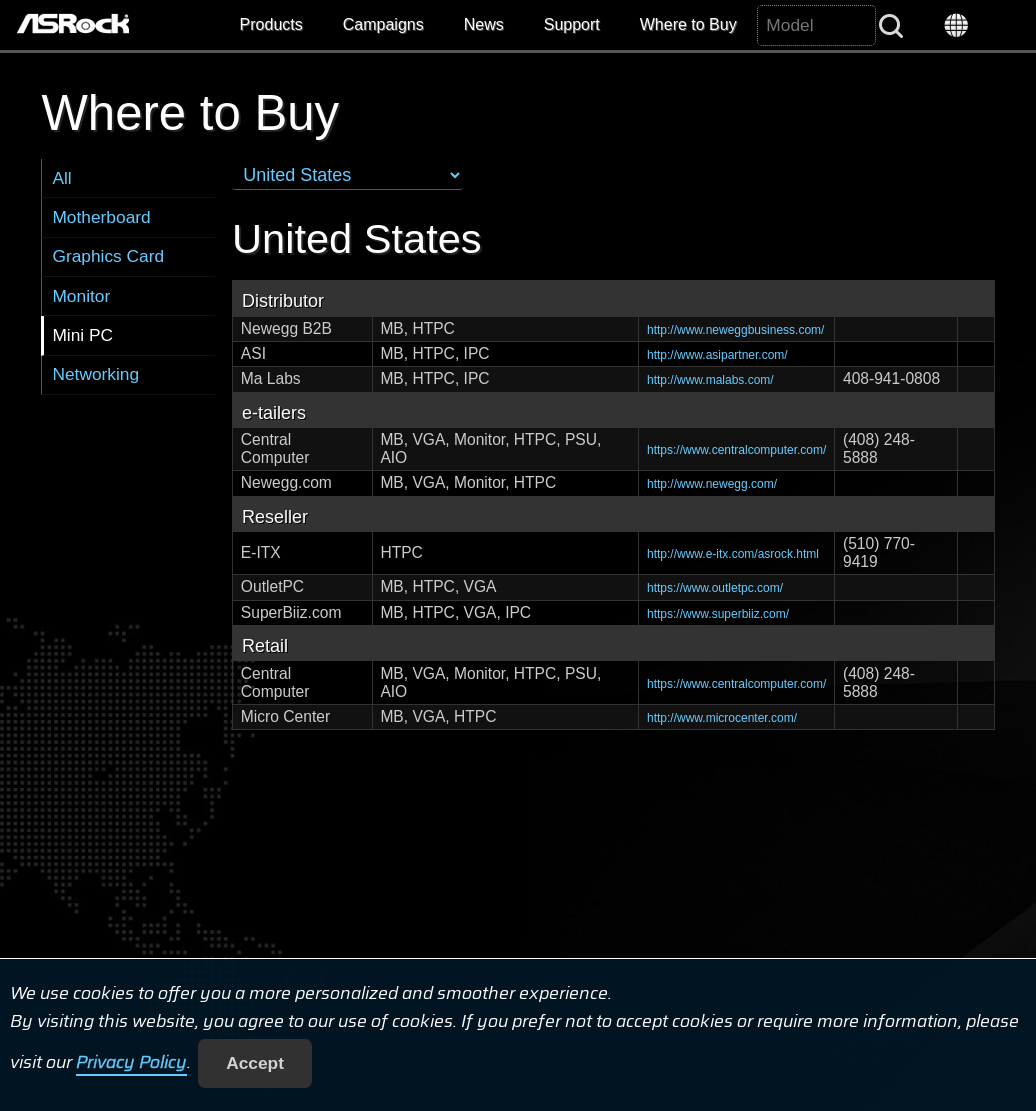  Describe the element at coordinates (688, 24) in the screenshot. I see `Where to Buy` at that location.